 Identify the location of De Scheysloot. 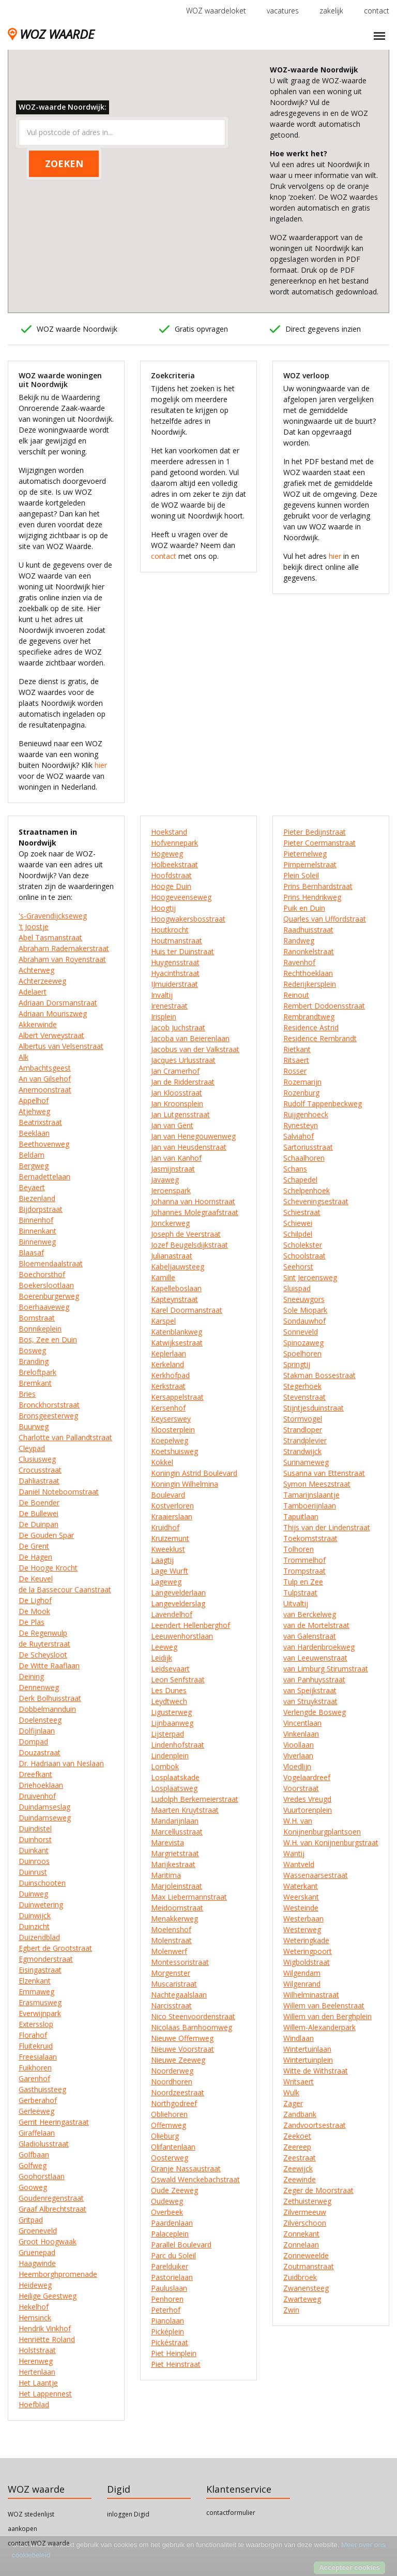
(43, 1655).